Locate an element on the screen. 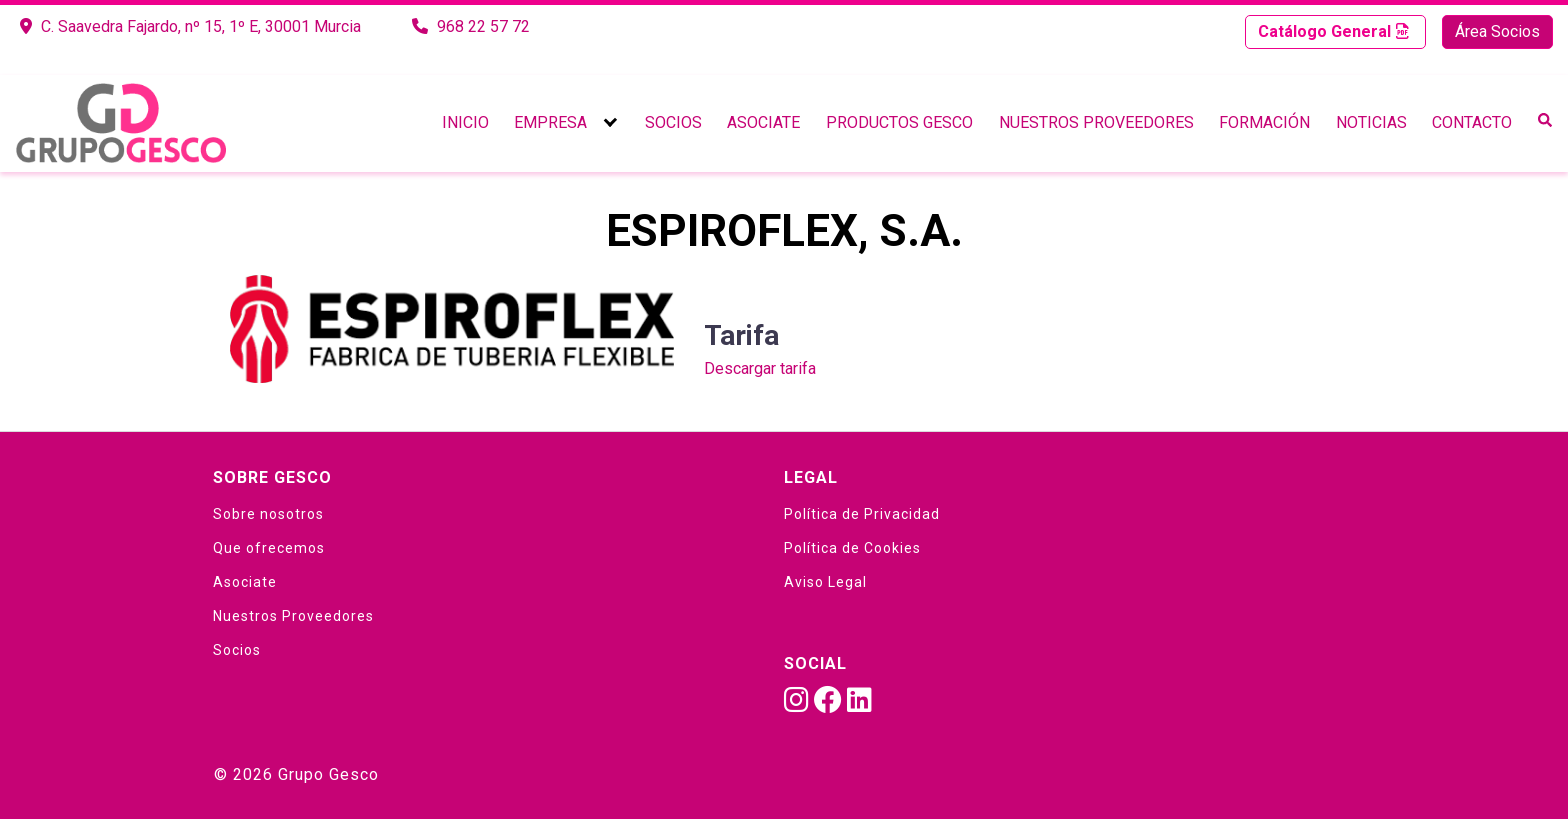 The height and width of the screenshot is (819, 1568). Política de Cookies is located at coordinates (852, 548).